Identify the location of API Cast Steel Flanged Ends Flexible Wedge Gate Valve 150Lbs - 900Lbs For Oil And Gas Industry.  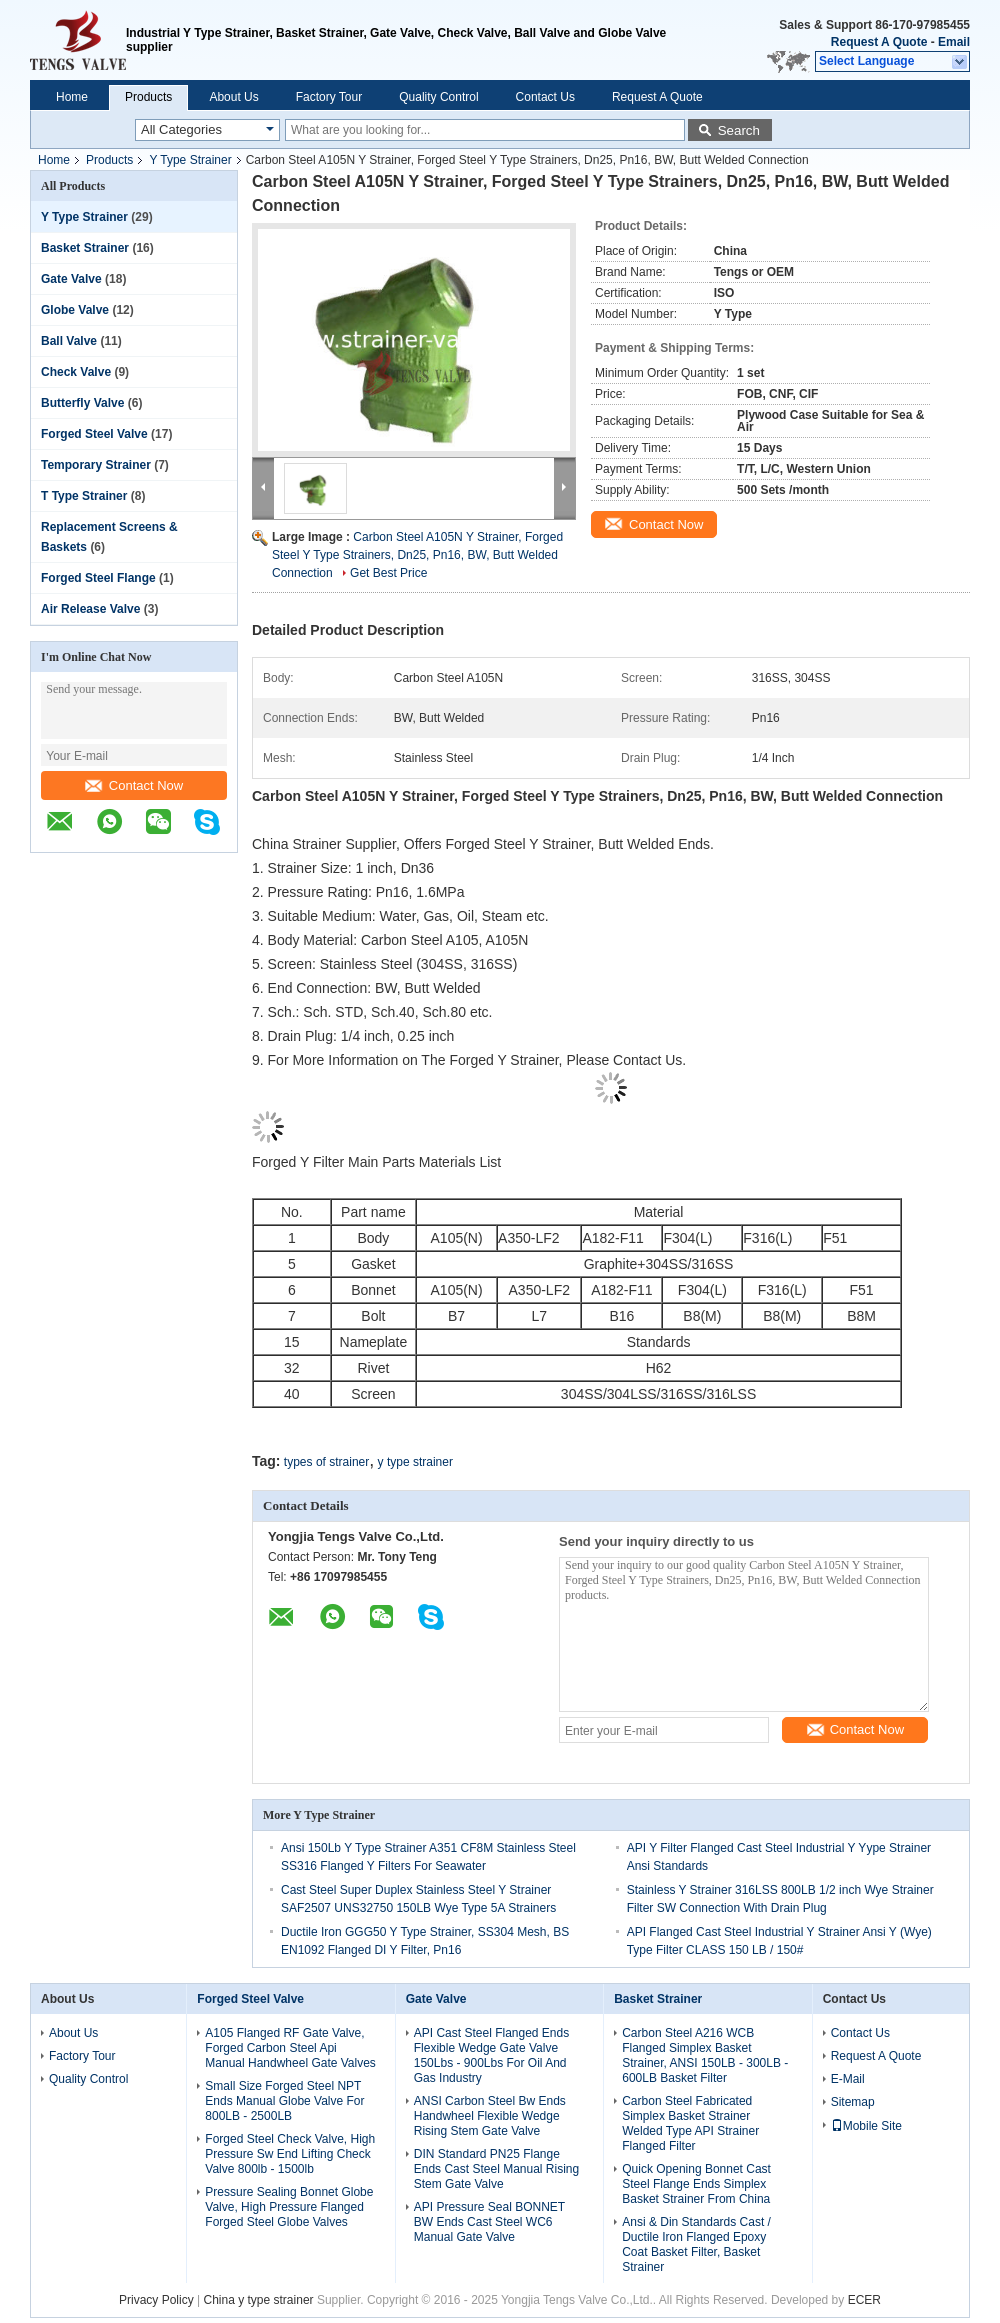
(491, 2055).